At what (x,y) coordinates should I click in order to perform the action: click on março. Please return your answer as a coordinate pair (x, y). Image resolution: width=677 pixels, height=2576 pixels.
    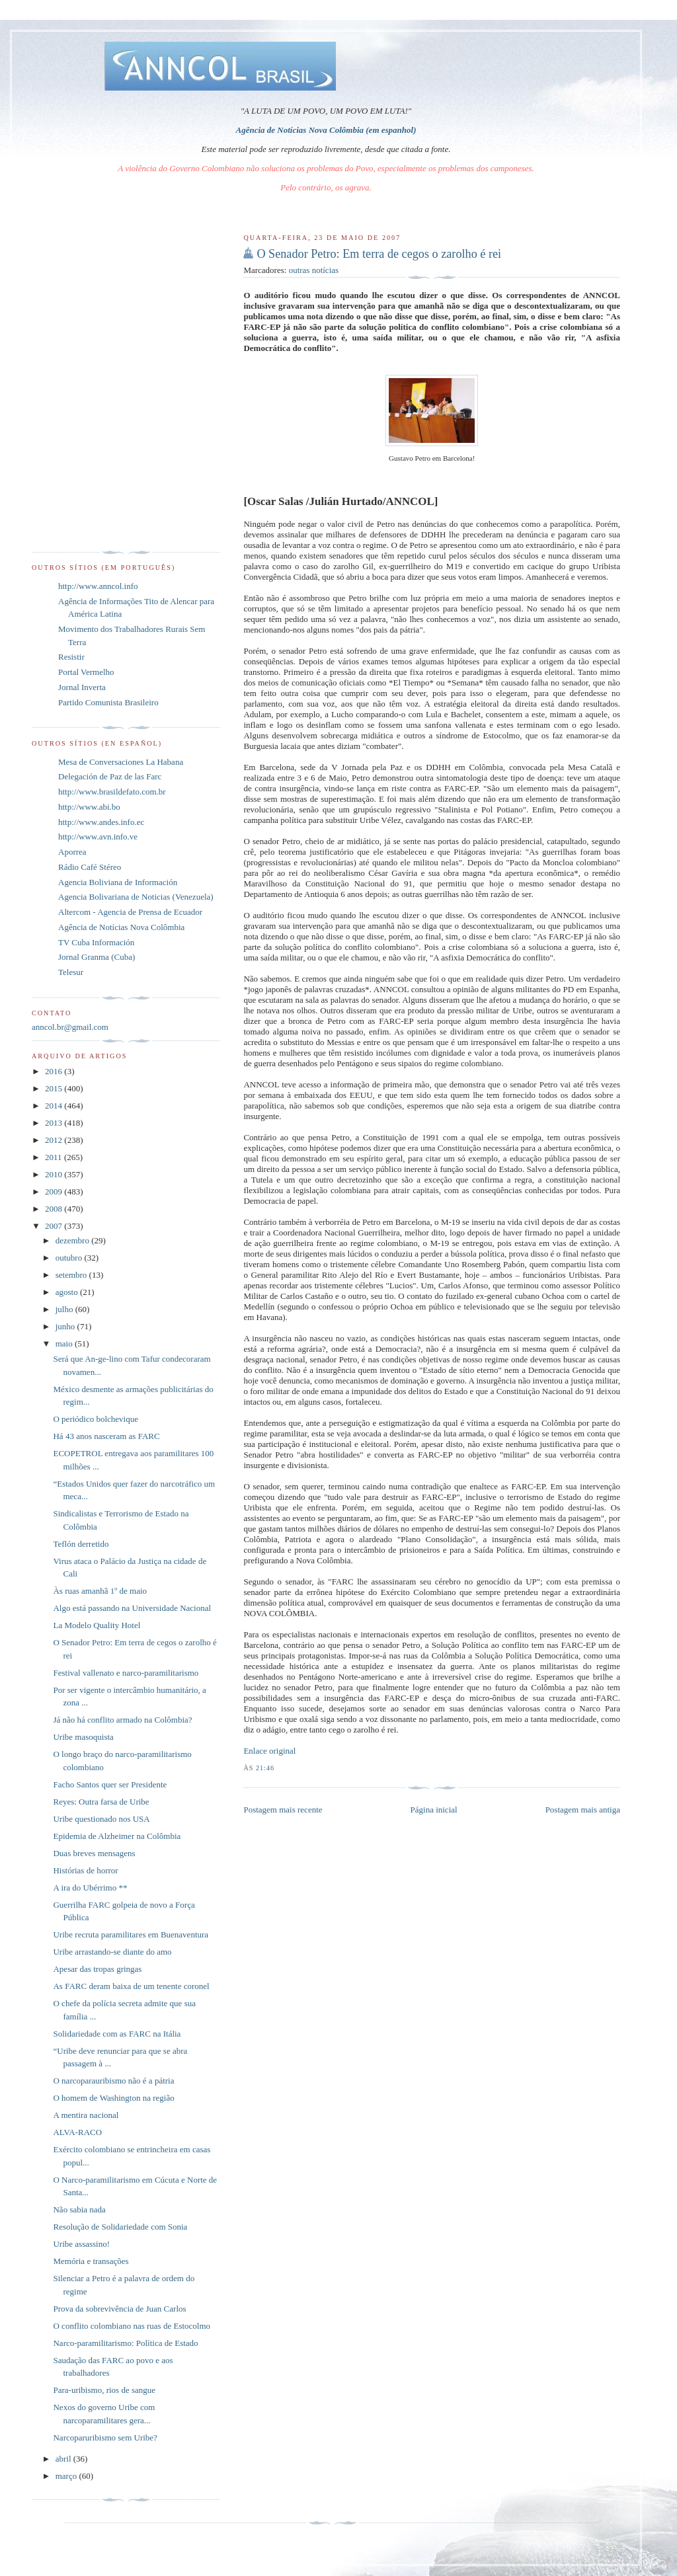
    Looking at the image, I should click on (67, 2476).